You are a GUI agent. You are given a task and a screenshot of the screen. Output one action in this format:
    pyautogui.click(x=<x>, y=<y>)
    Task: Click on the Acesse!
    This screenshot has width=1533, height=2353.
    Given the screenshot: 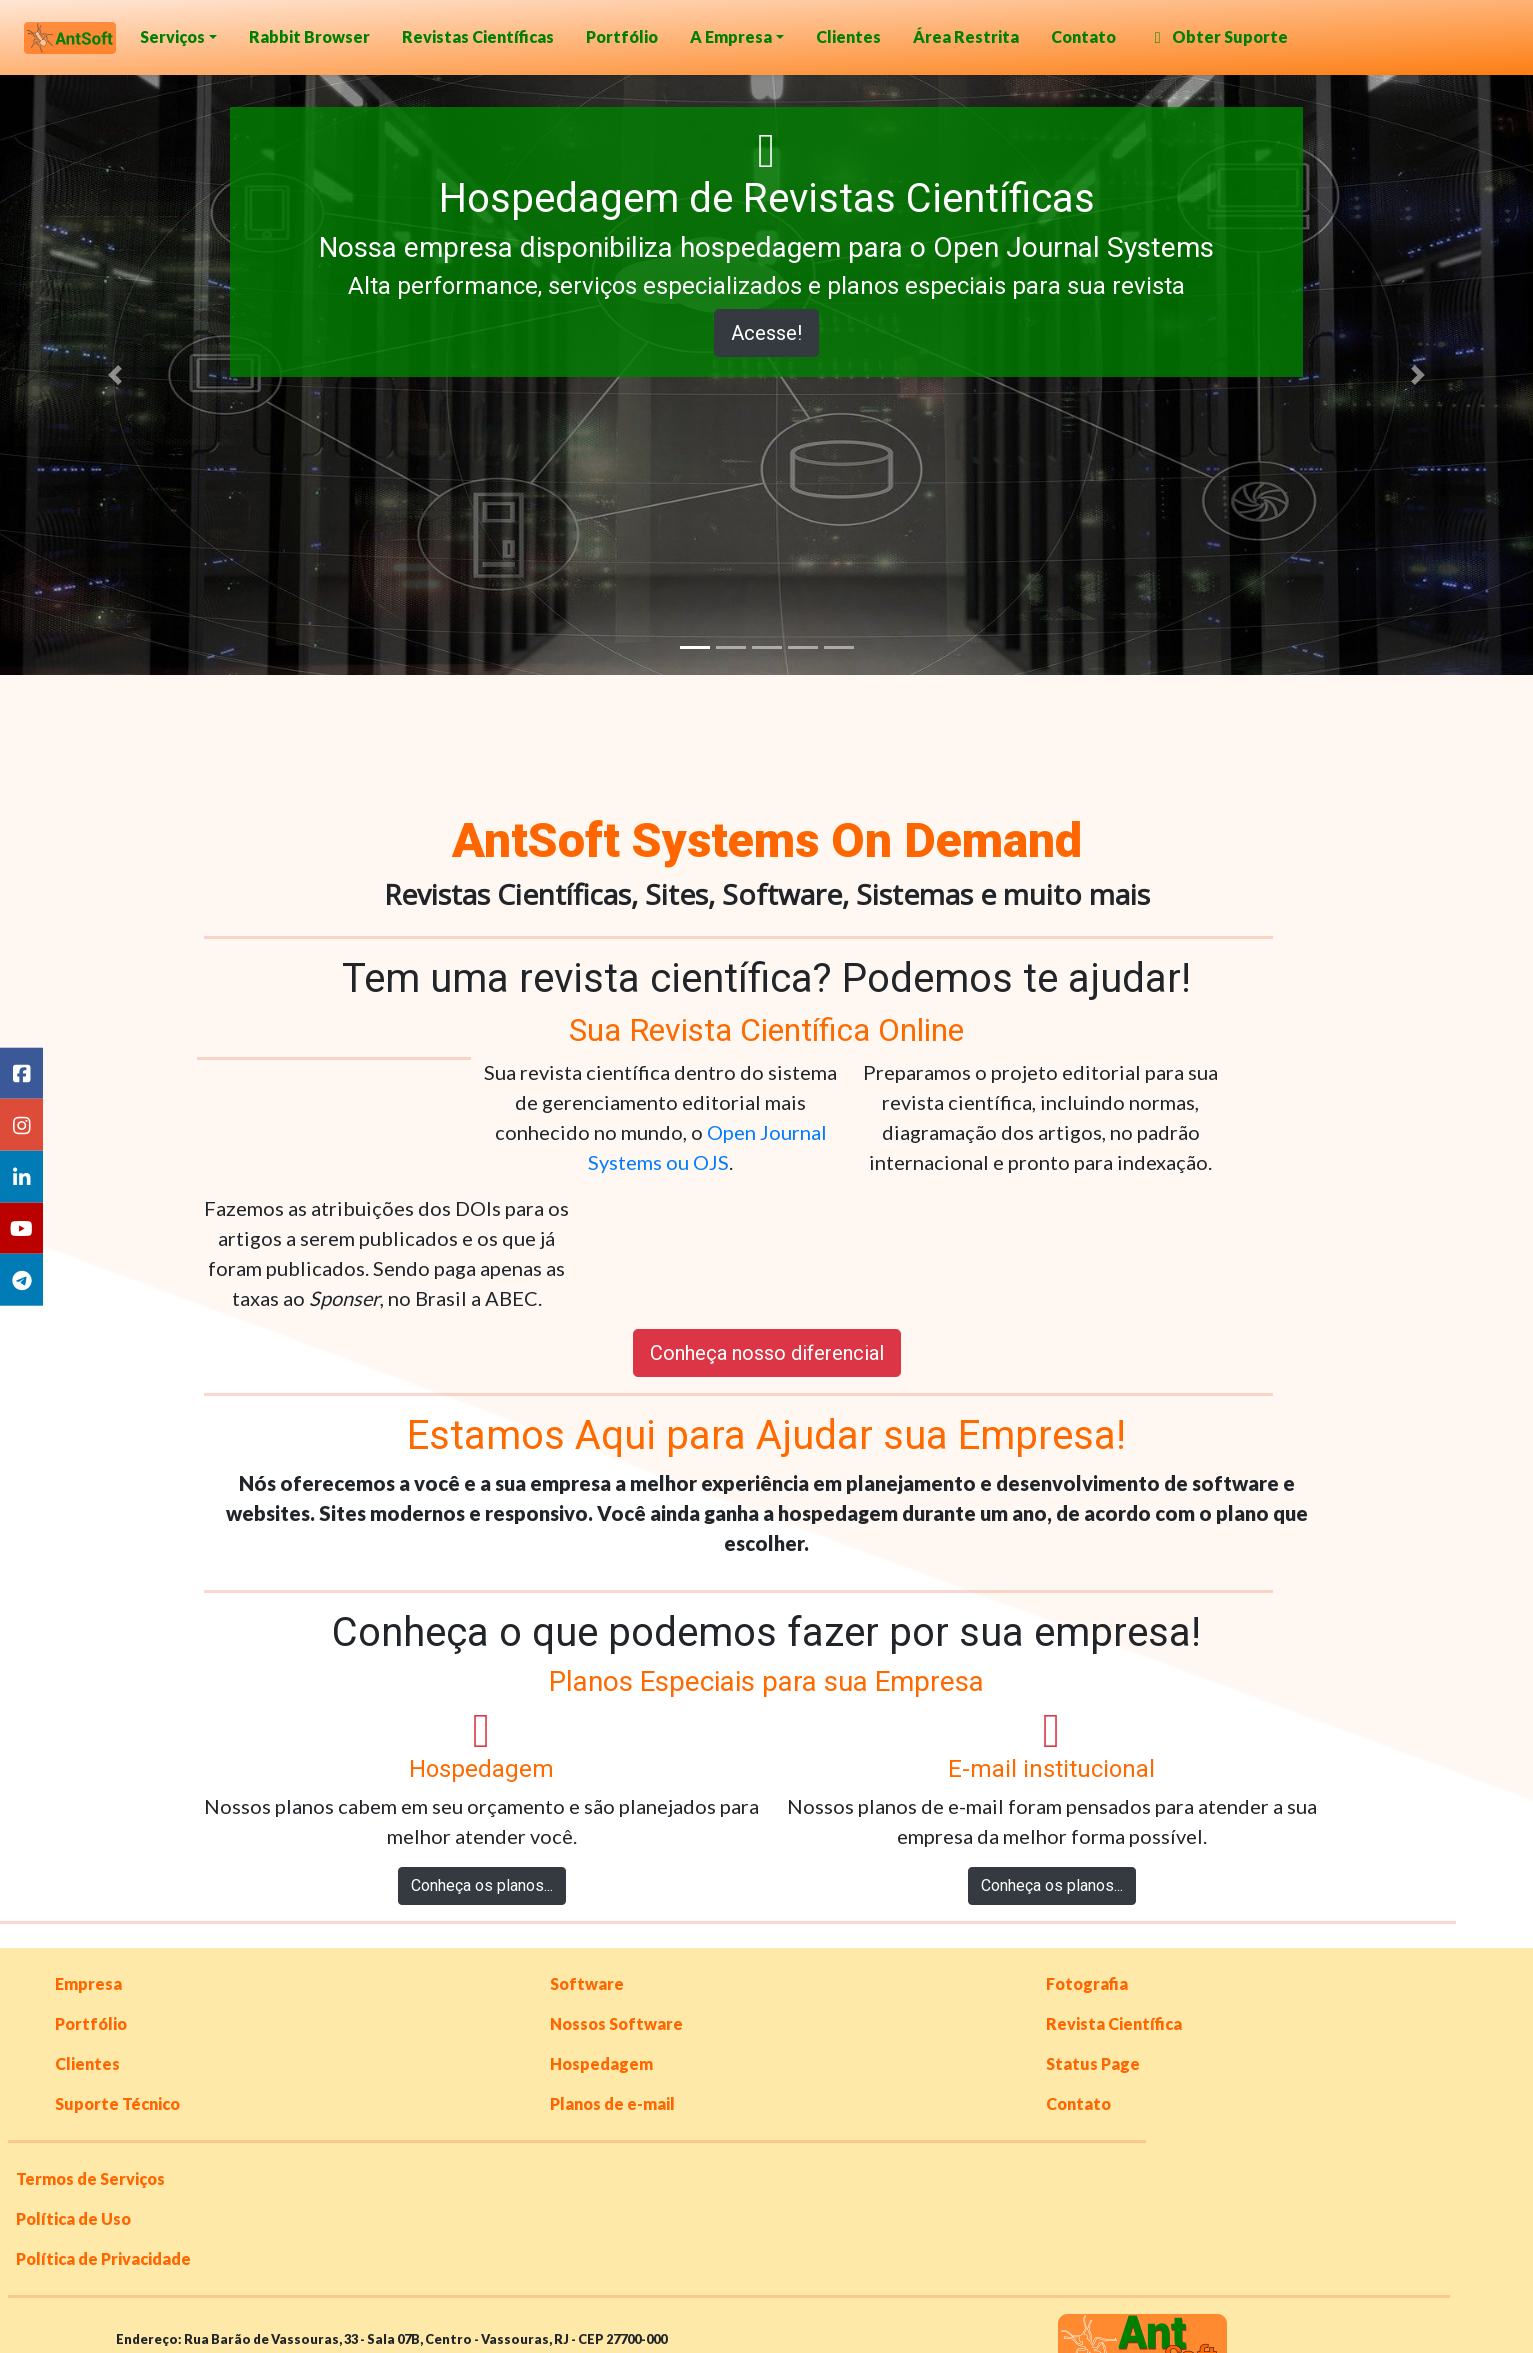 What is the action you would take?
    pyautogui.click(x=766, y=333)
    